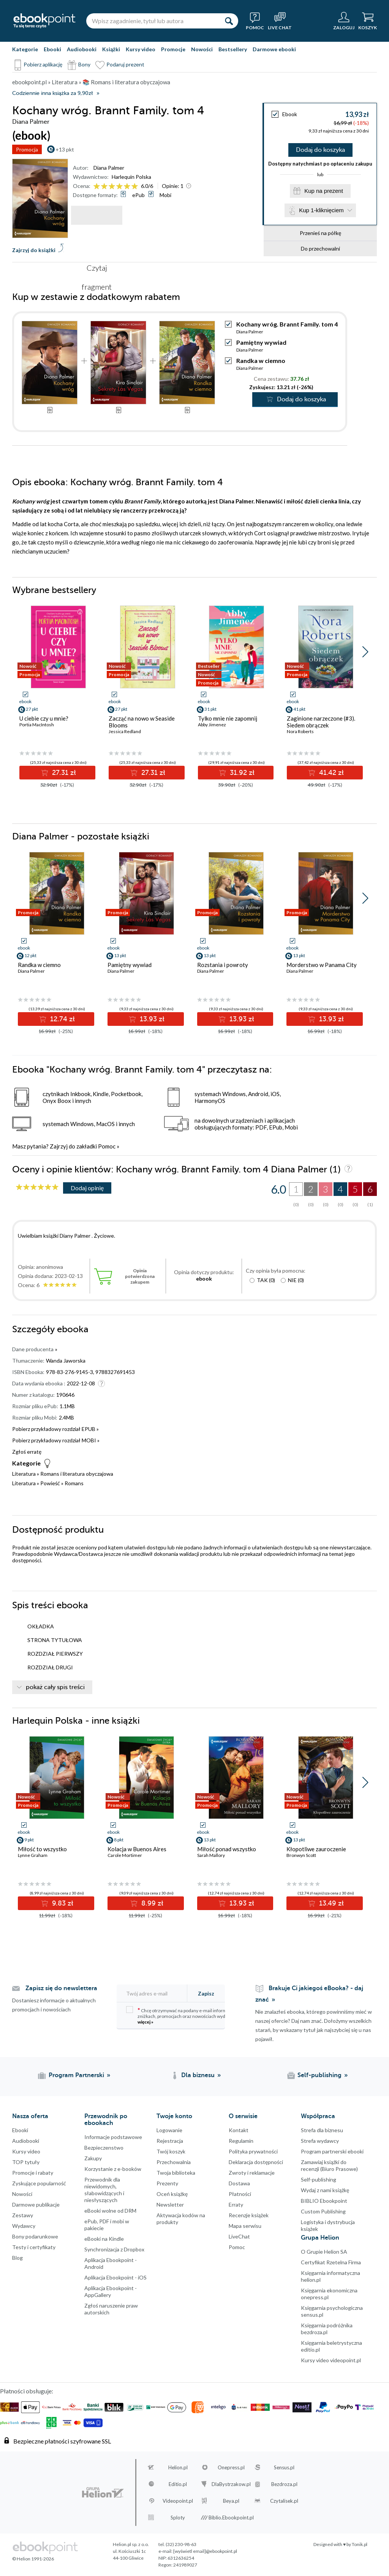  What do you see at coordinates (76, 2075) in the screenshot?
I see `Program Partnerski [Program Partnerski (otwiera się w nowej karcie)]` at bounding box center [76, 2075].